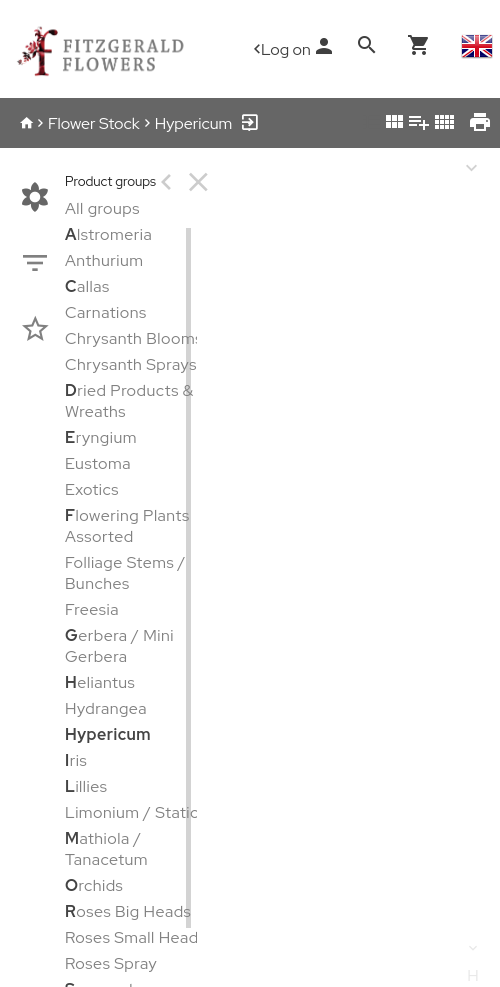  I want to click on Exotics, so click(92, 489).